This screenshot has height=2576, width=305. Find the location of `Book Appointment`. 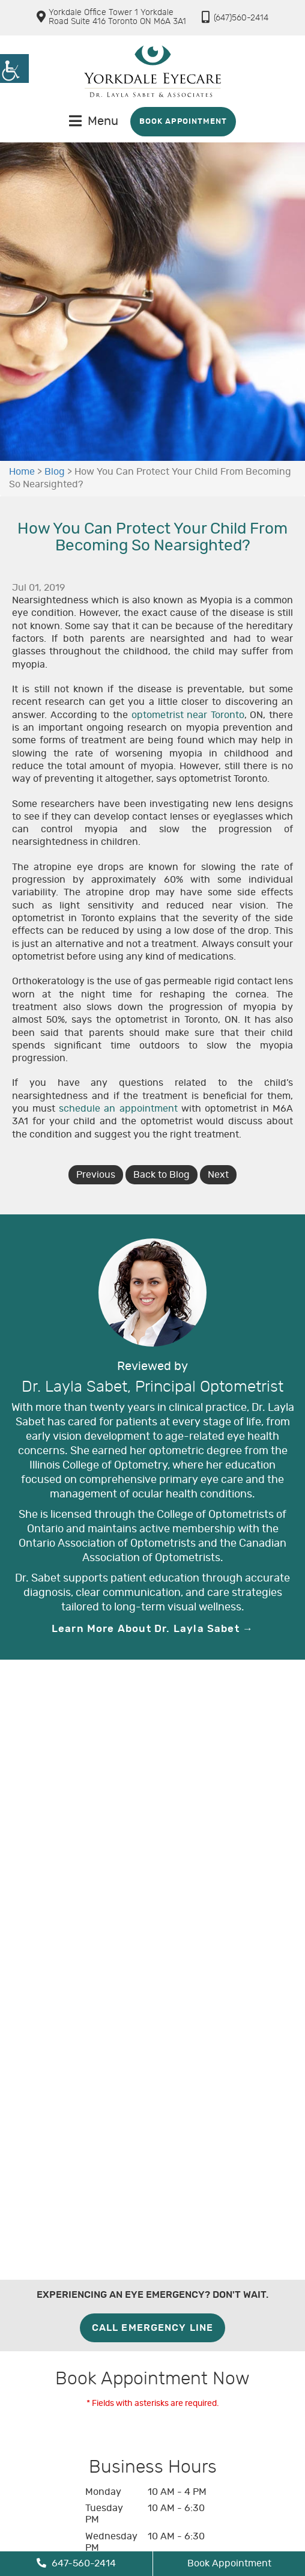

Book Appointment is located at coordinates (183, 122).